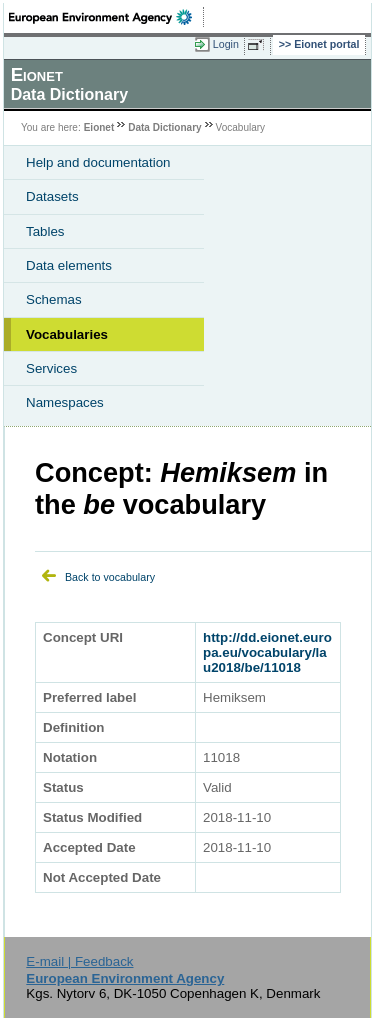  Describe the element at coordinates (98, 162) in the screenshot. I see `Help and documentation` at that location.